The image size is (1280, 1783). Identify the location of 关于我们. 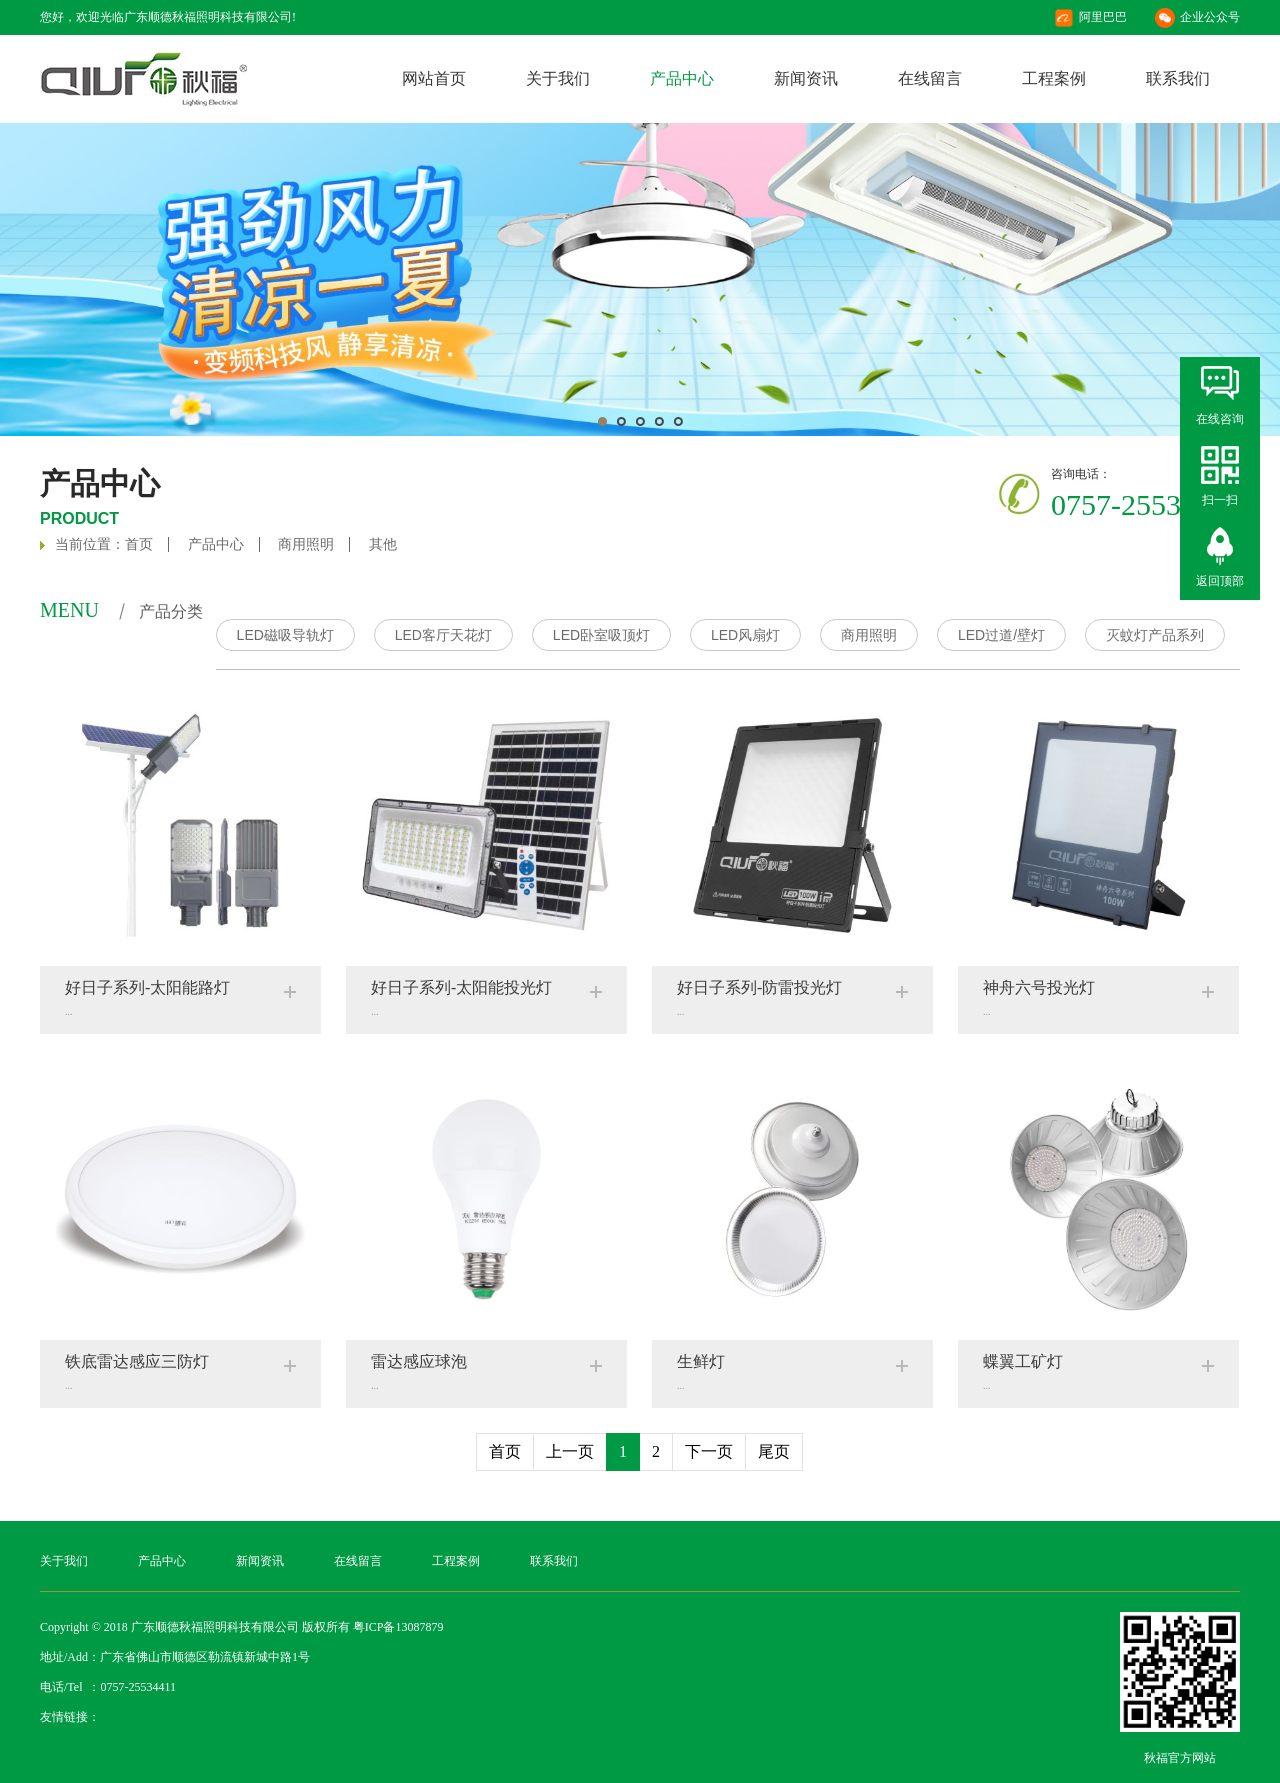
(558, 78).